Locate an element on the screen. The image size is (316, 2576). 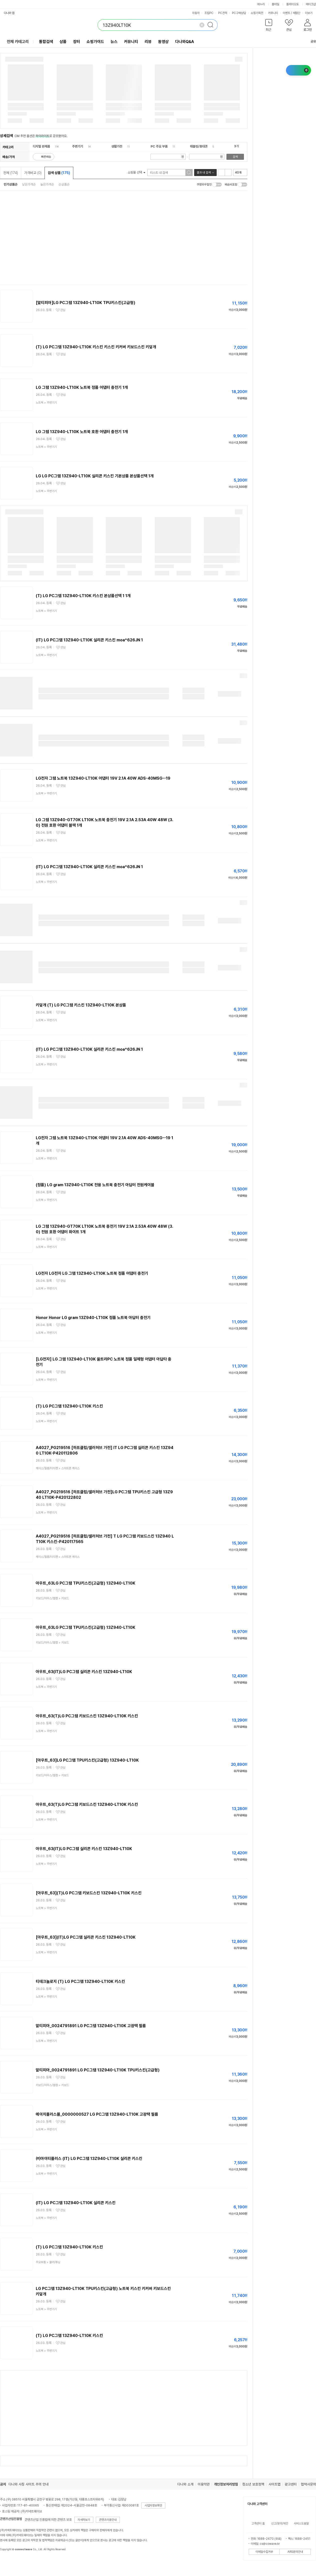
다나와 사칭 사이트 주의 안내 is located at coordinates (29, 2484).